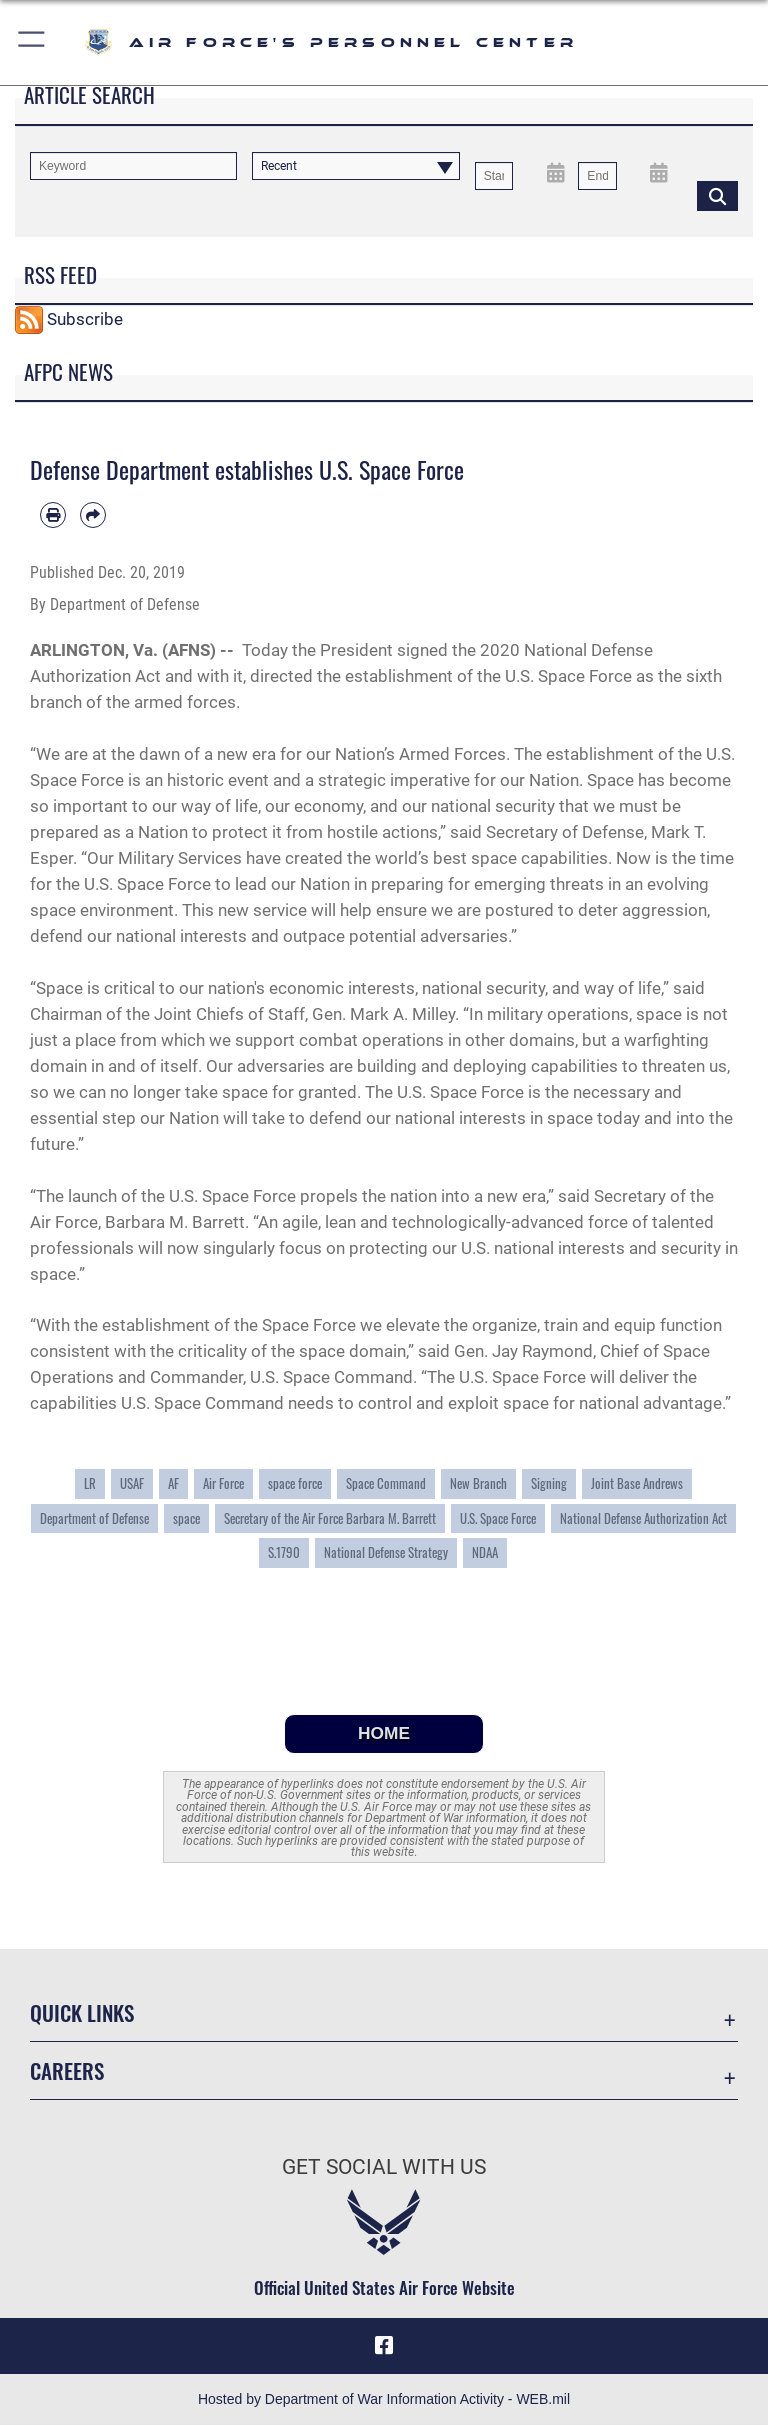 The image size is (768, 2426). Describe the element at coordinates (478, 1483) in the screenshot. I see `New Branch` at that location.